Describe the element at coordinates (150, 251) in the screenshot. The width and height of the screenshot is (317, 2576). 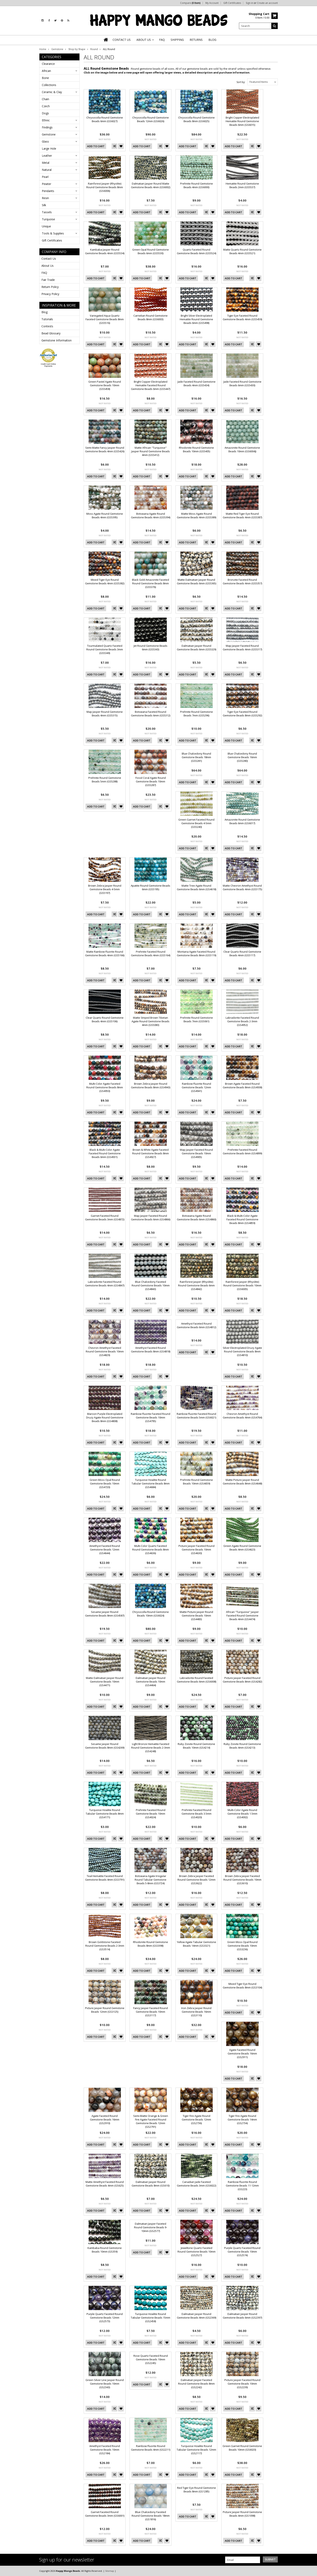
I see `Green Opal Round Gemstone Beads 6mm (GS5530)` at that location.